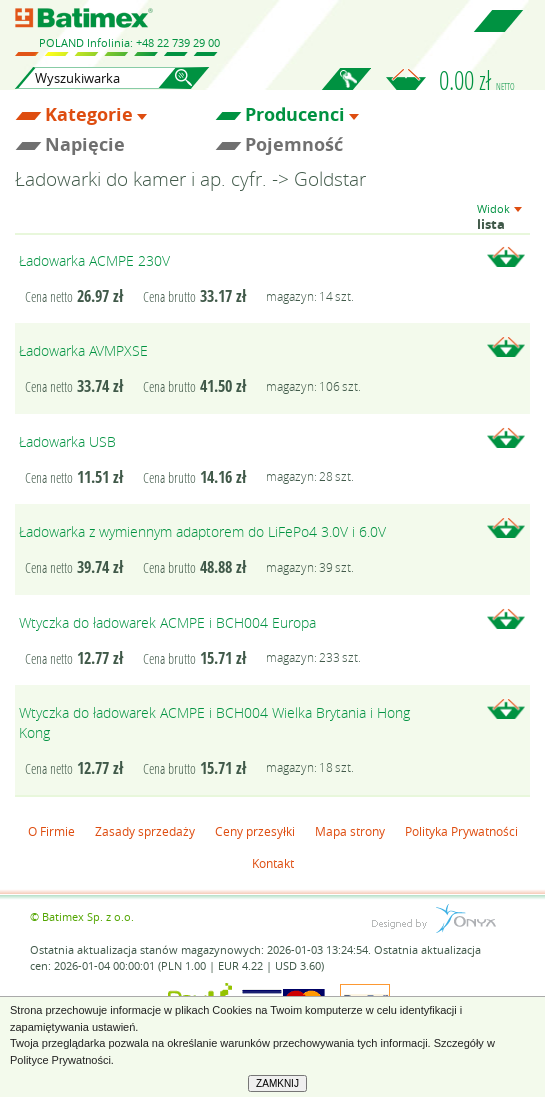 This screenshot has height=1097, width=545. What do you see at coordinates (295, 115) in the screenshot?
I see `Producenci` at bounding box center [295, 115].